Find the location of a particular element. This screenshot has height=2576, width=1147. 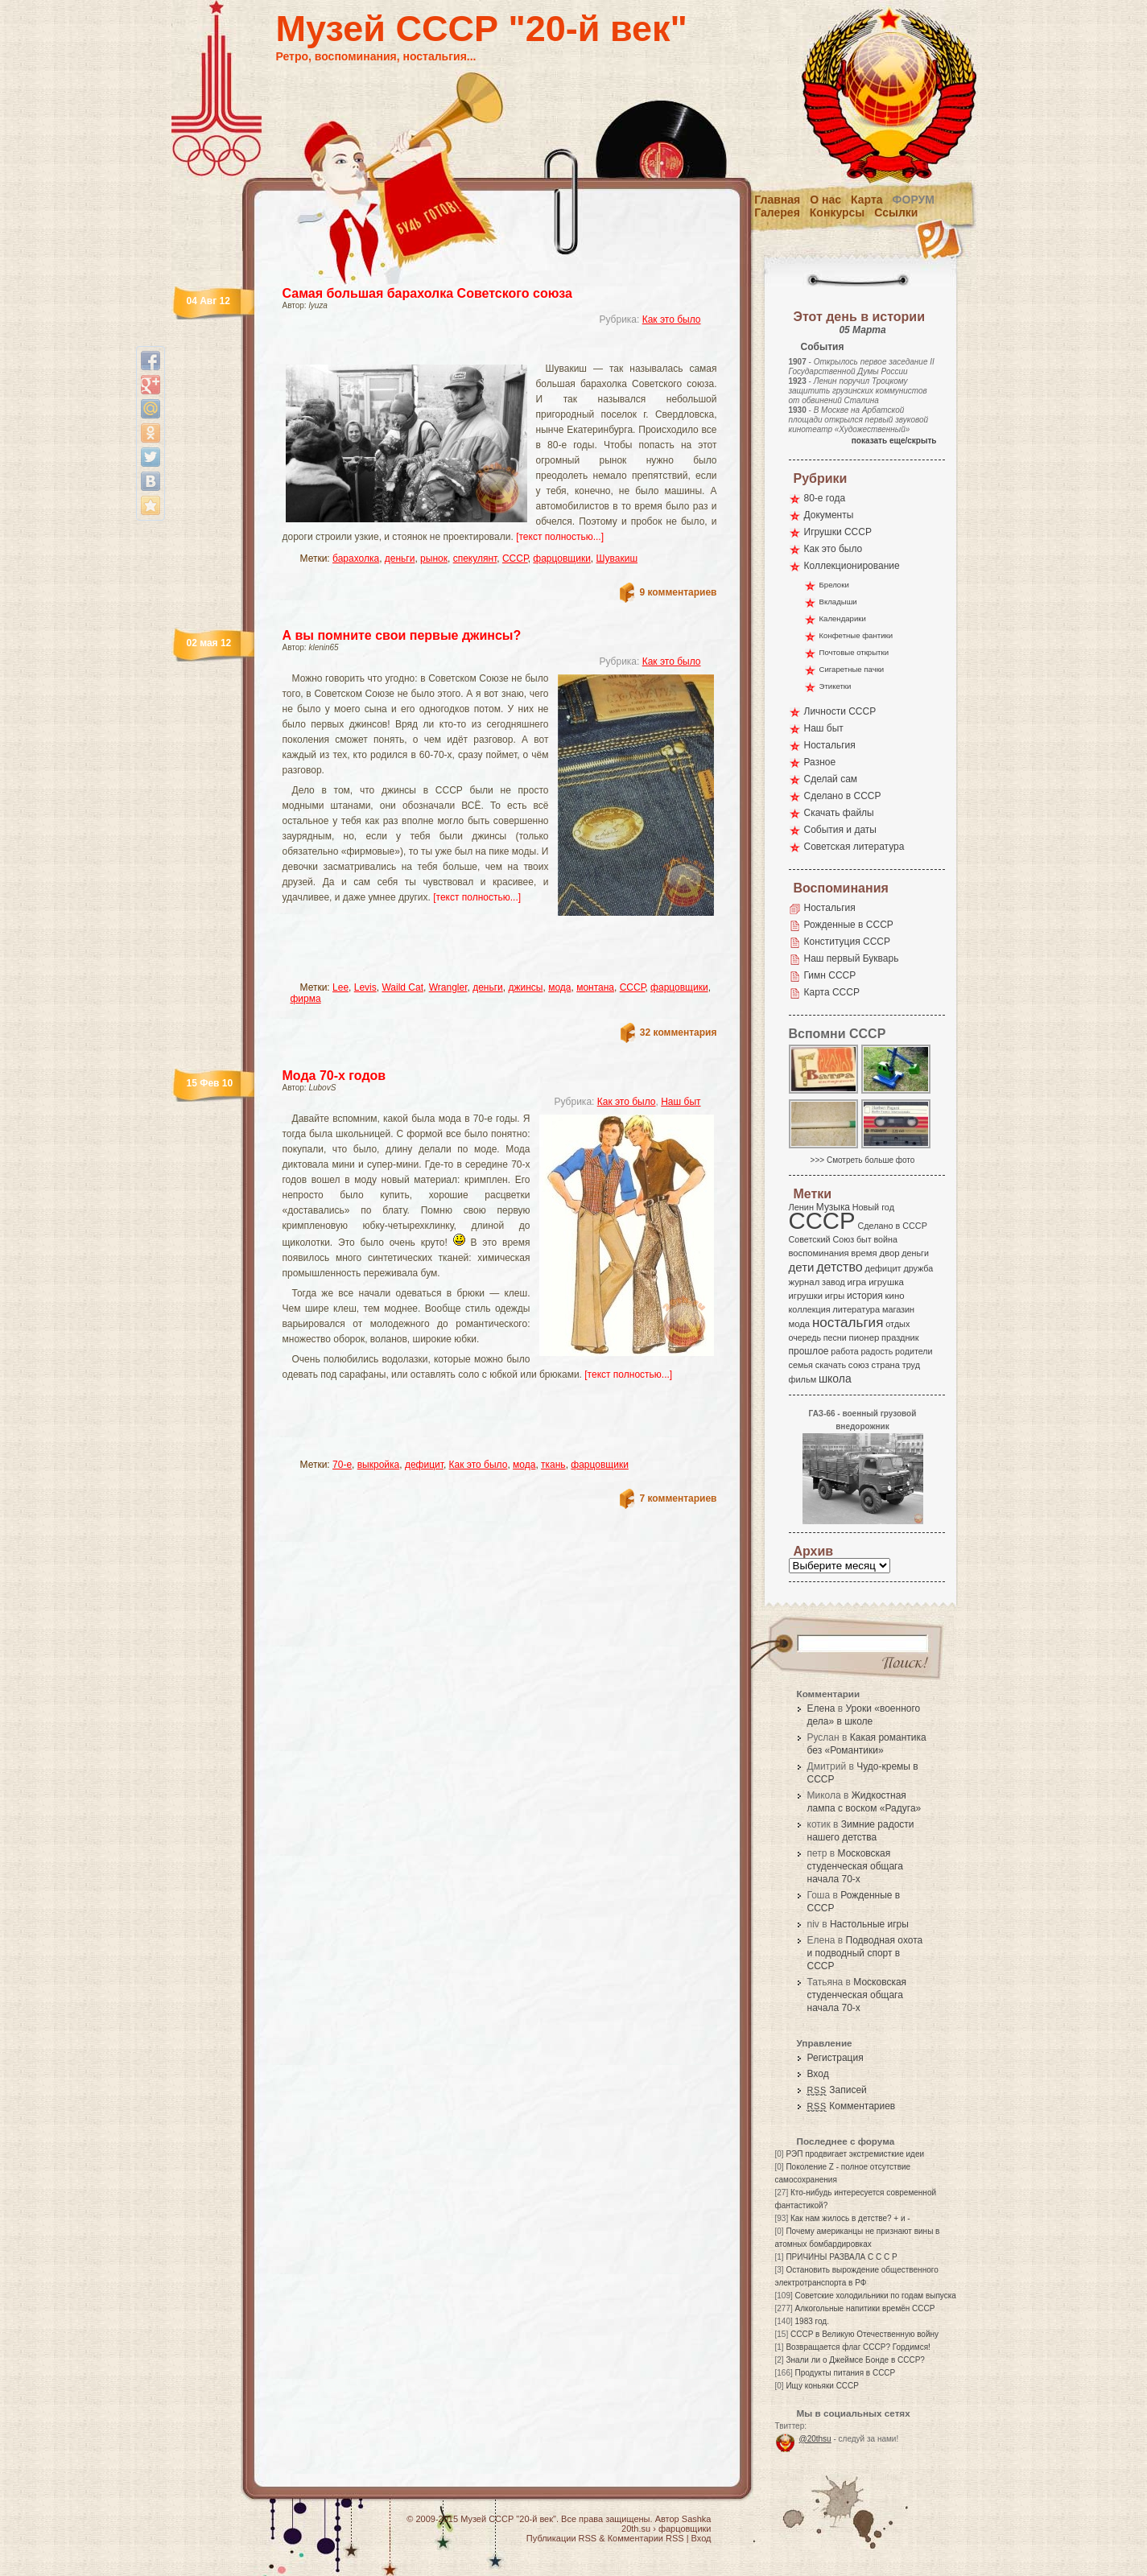

Советский Союз is located at coordinates (822, 1239).